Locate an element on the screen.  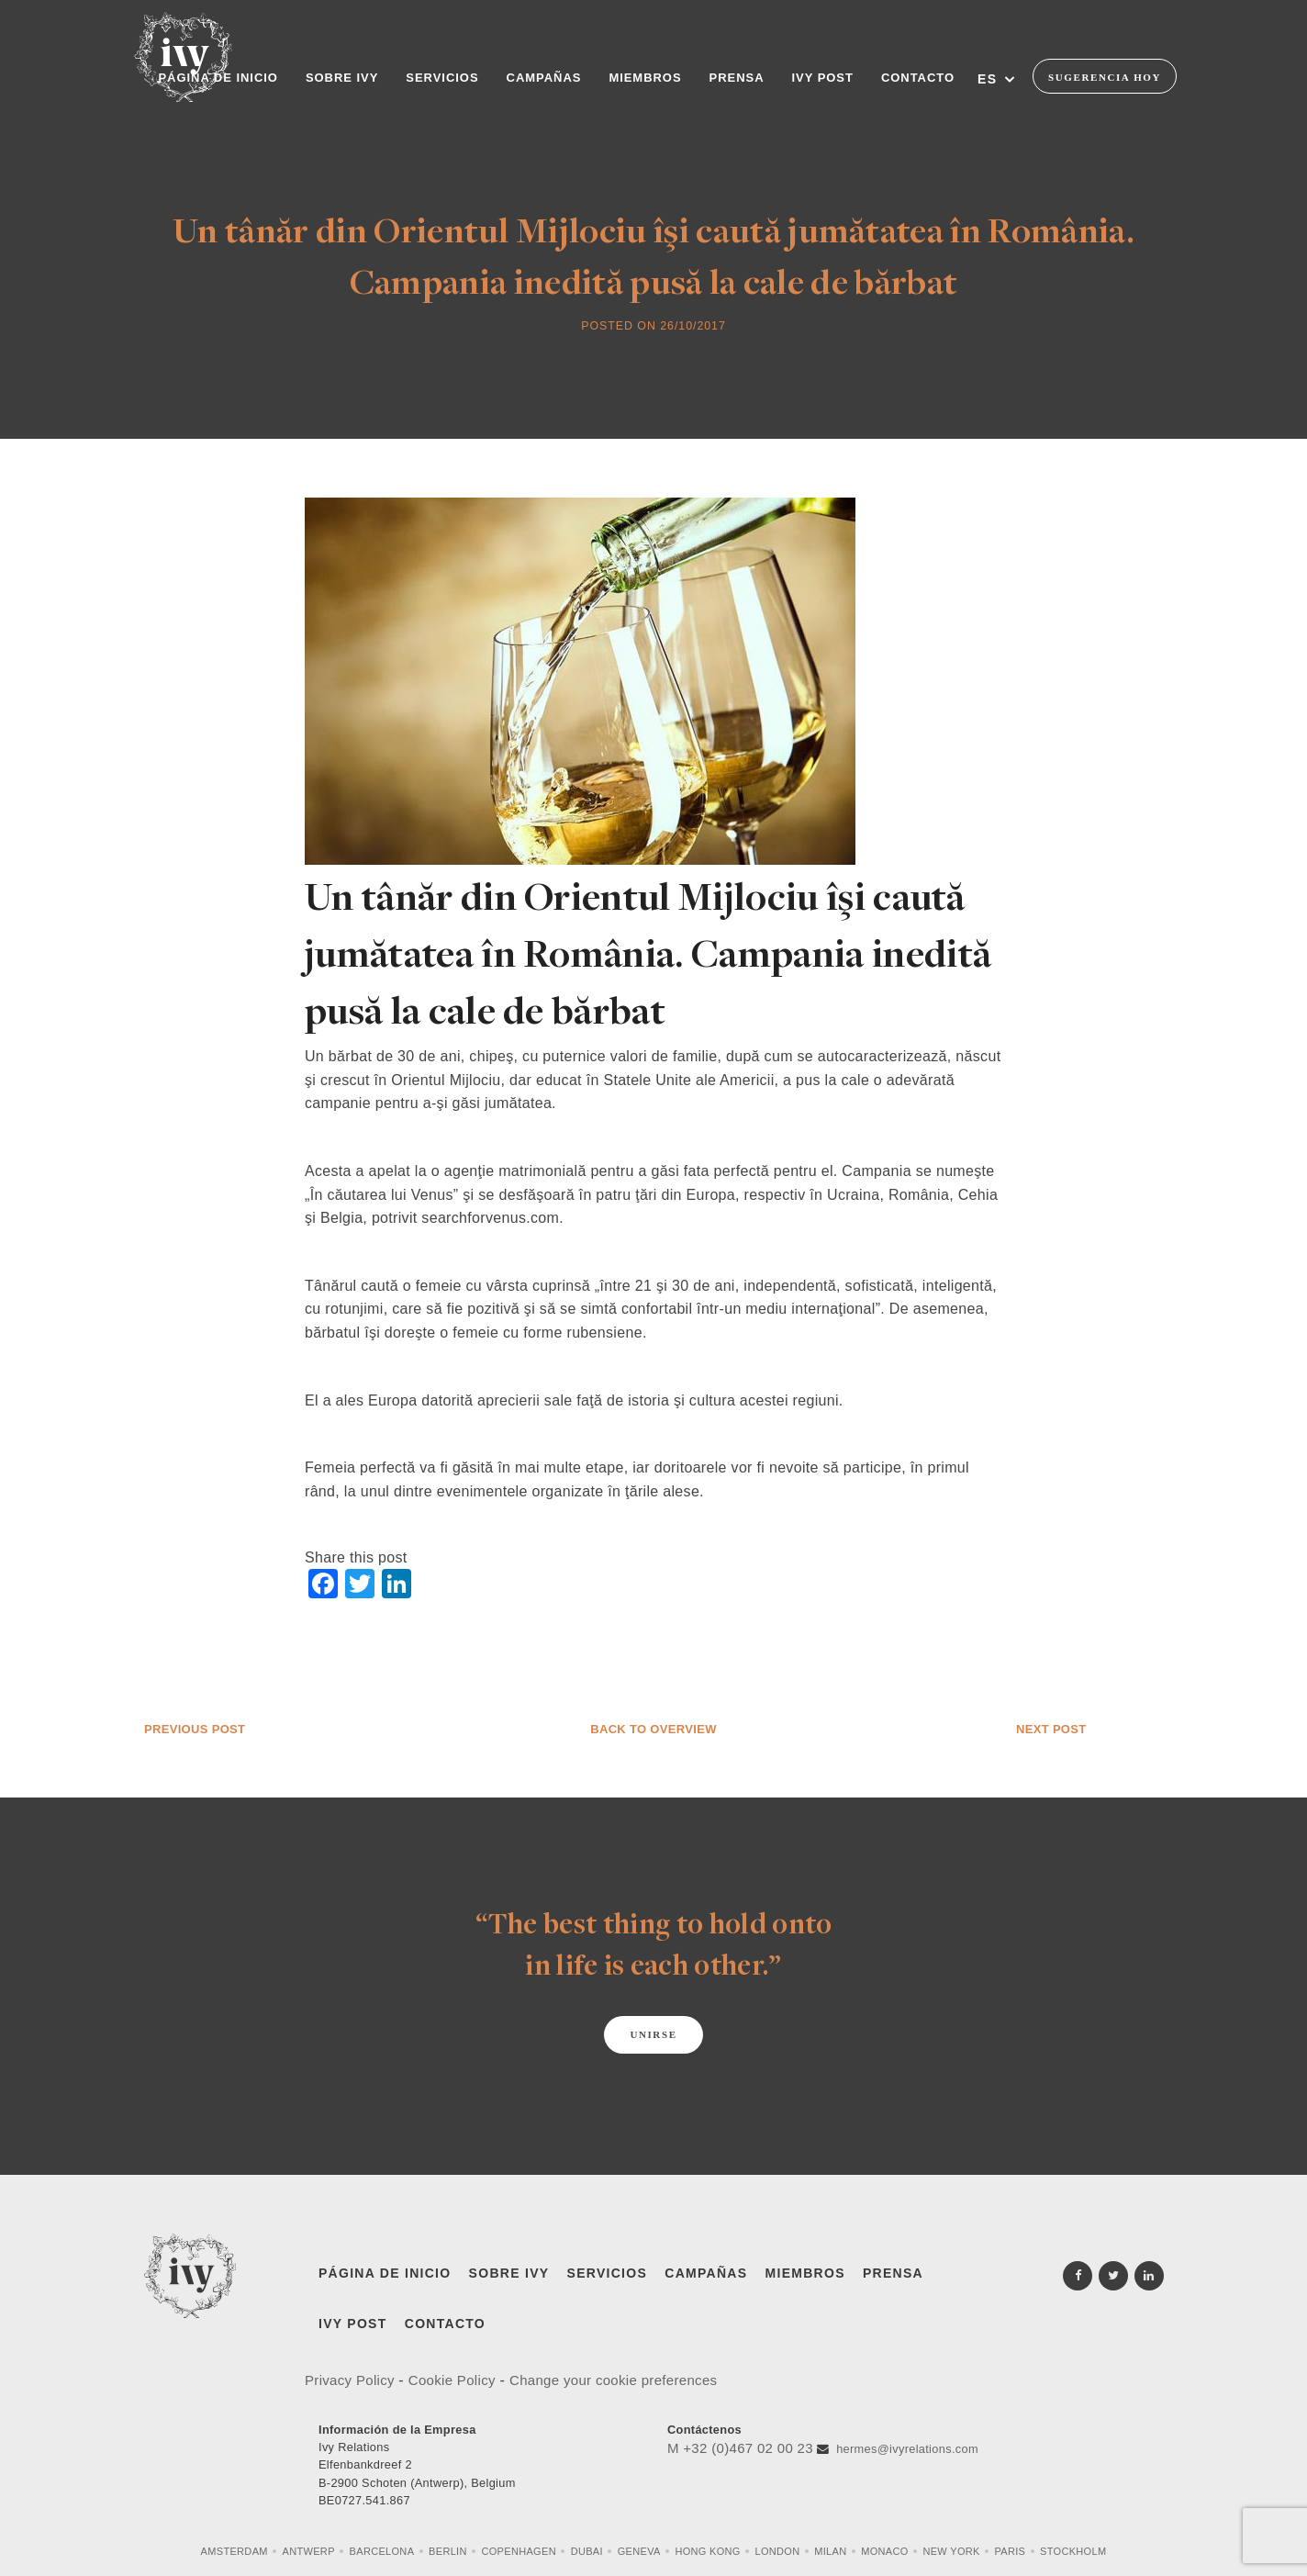
Privacy Policy is located at coordinates (351, 2380).